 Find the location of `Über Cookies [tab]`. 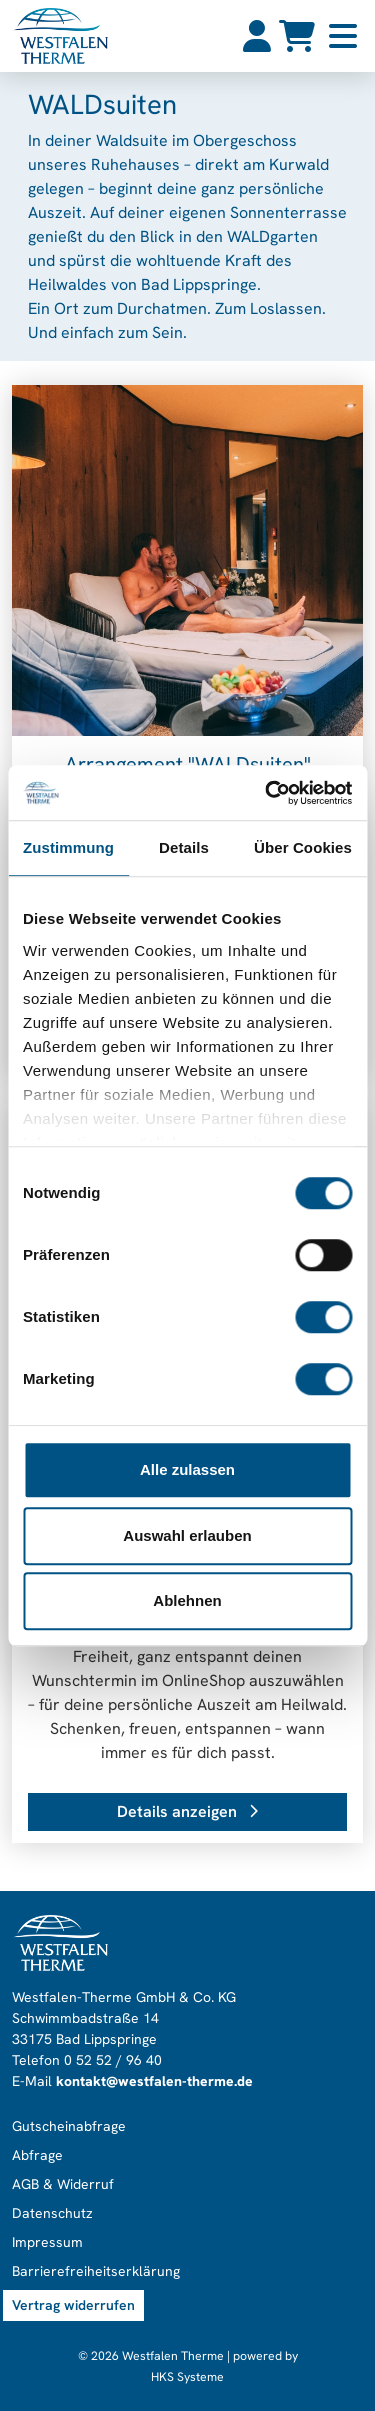

Über Cookies [tab] is located at coordinates (303, 847).